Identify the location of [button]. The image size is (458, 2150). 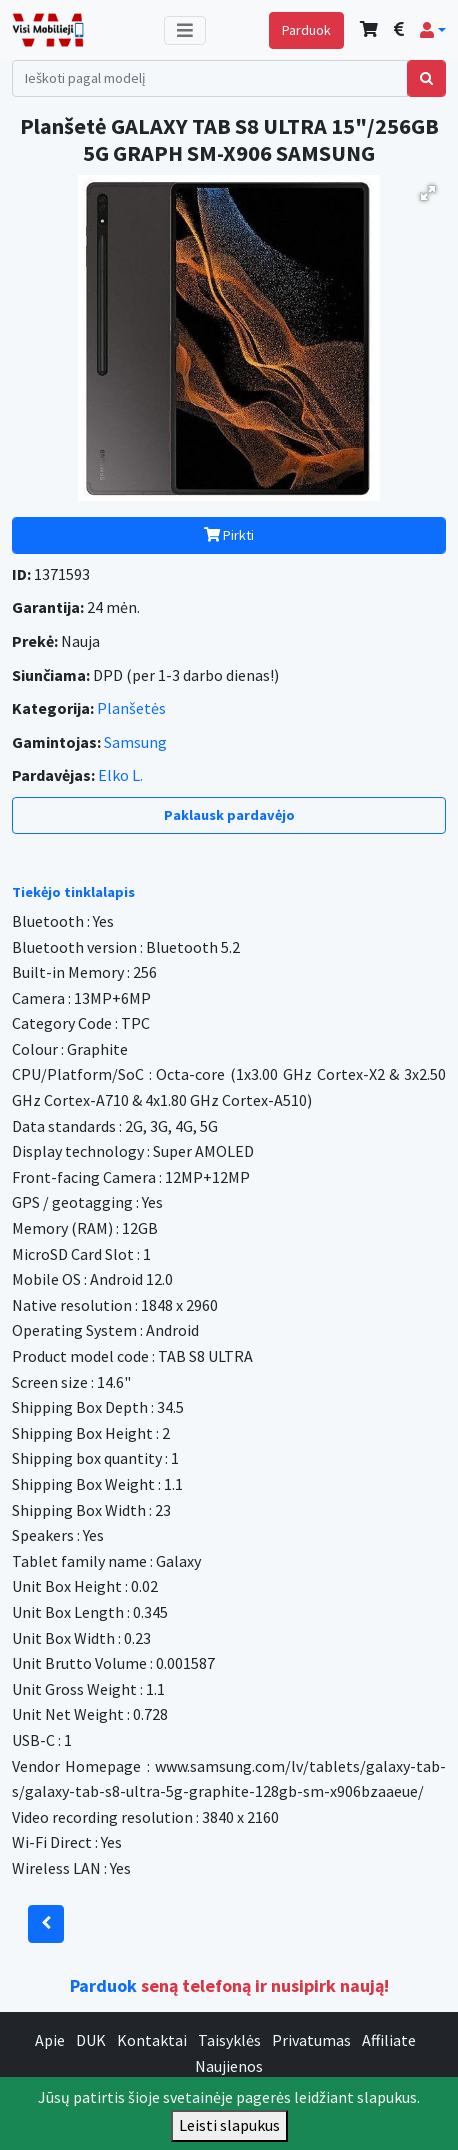
(433, 30).